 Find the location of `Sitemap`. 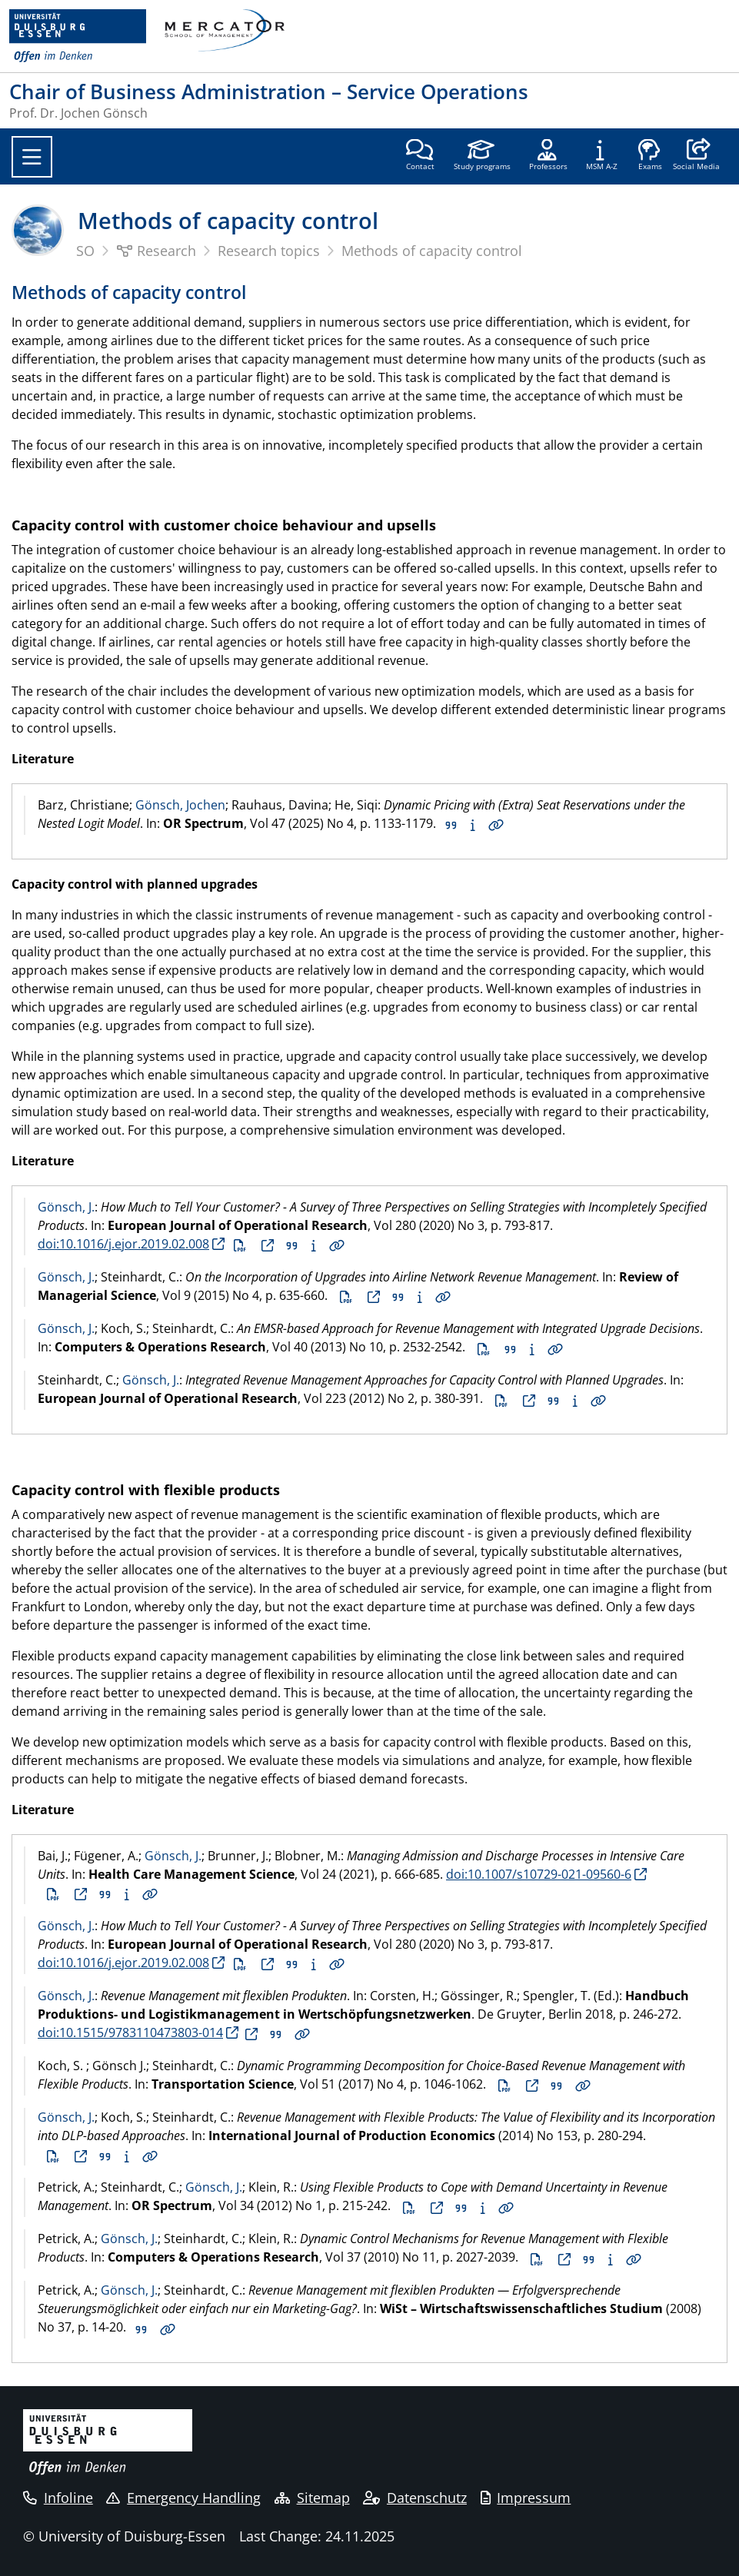

Sitemap is located at coordinates (312, 2497).